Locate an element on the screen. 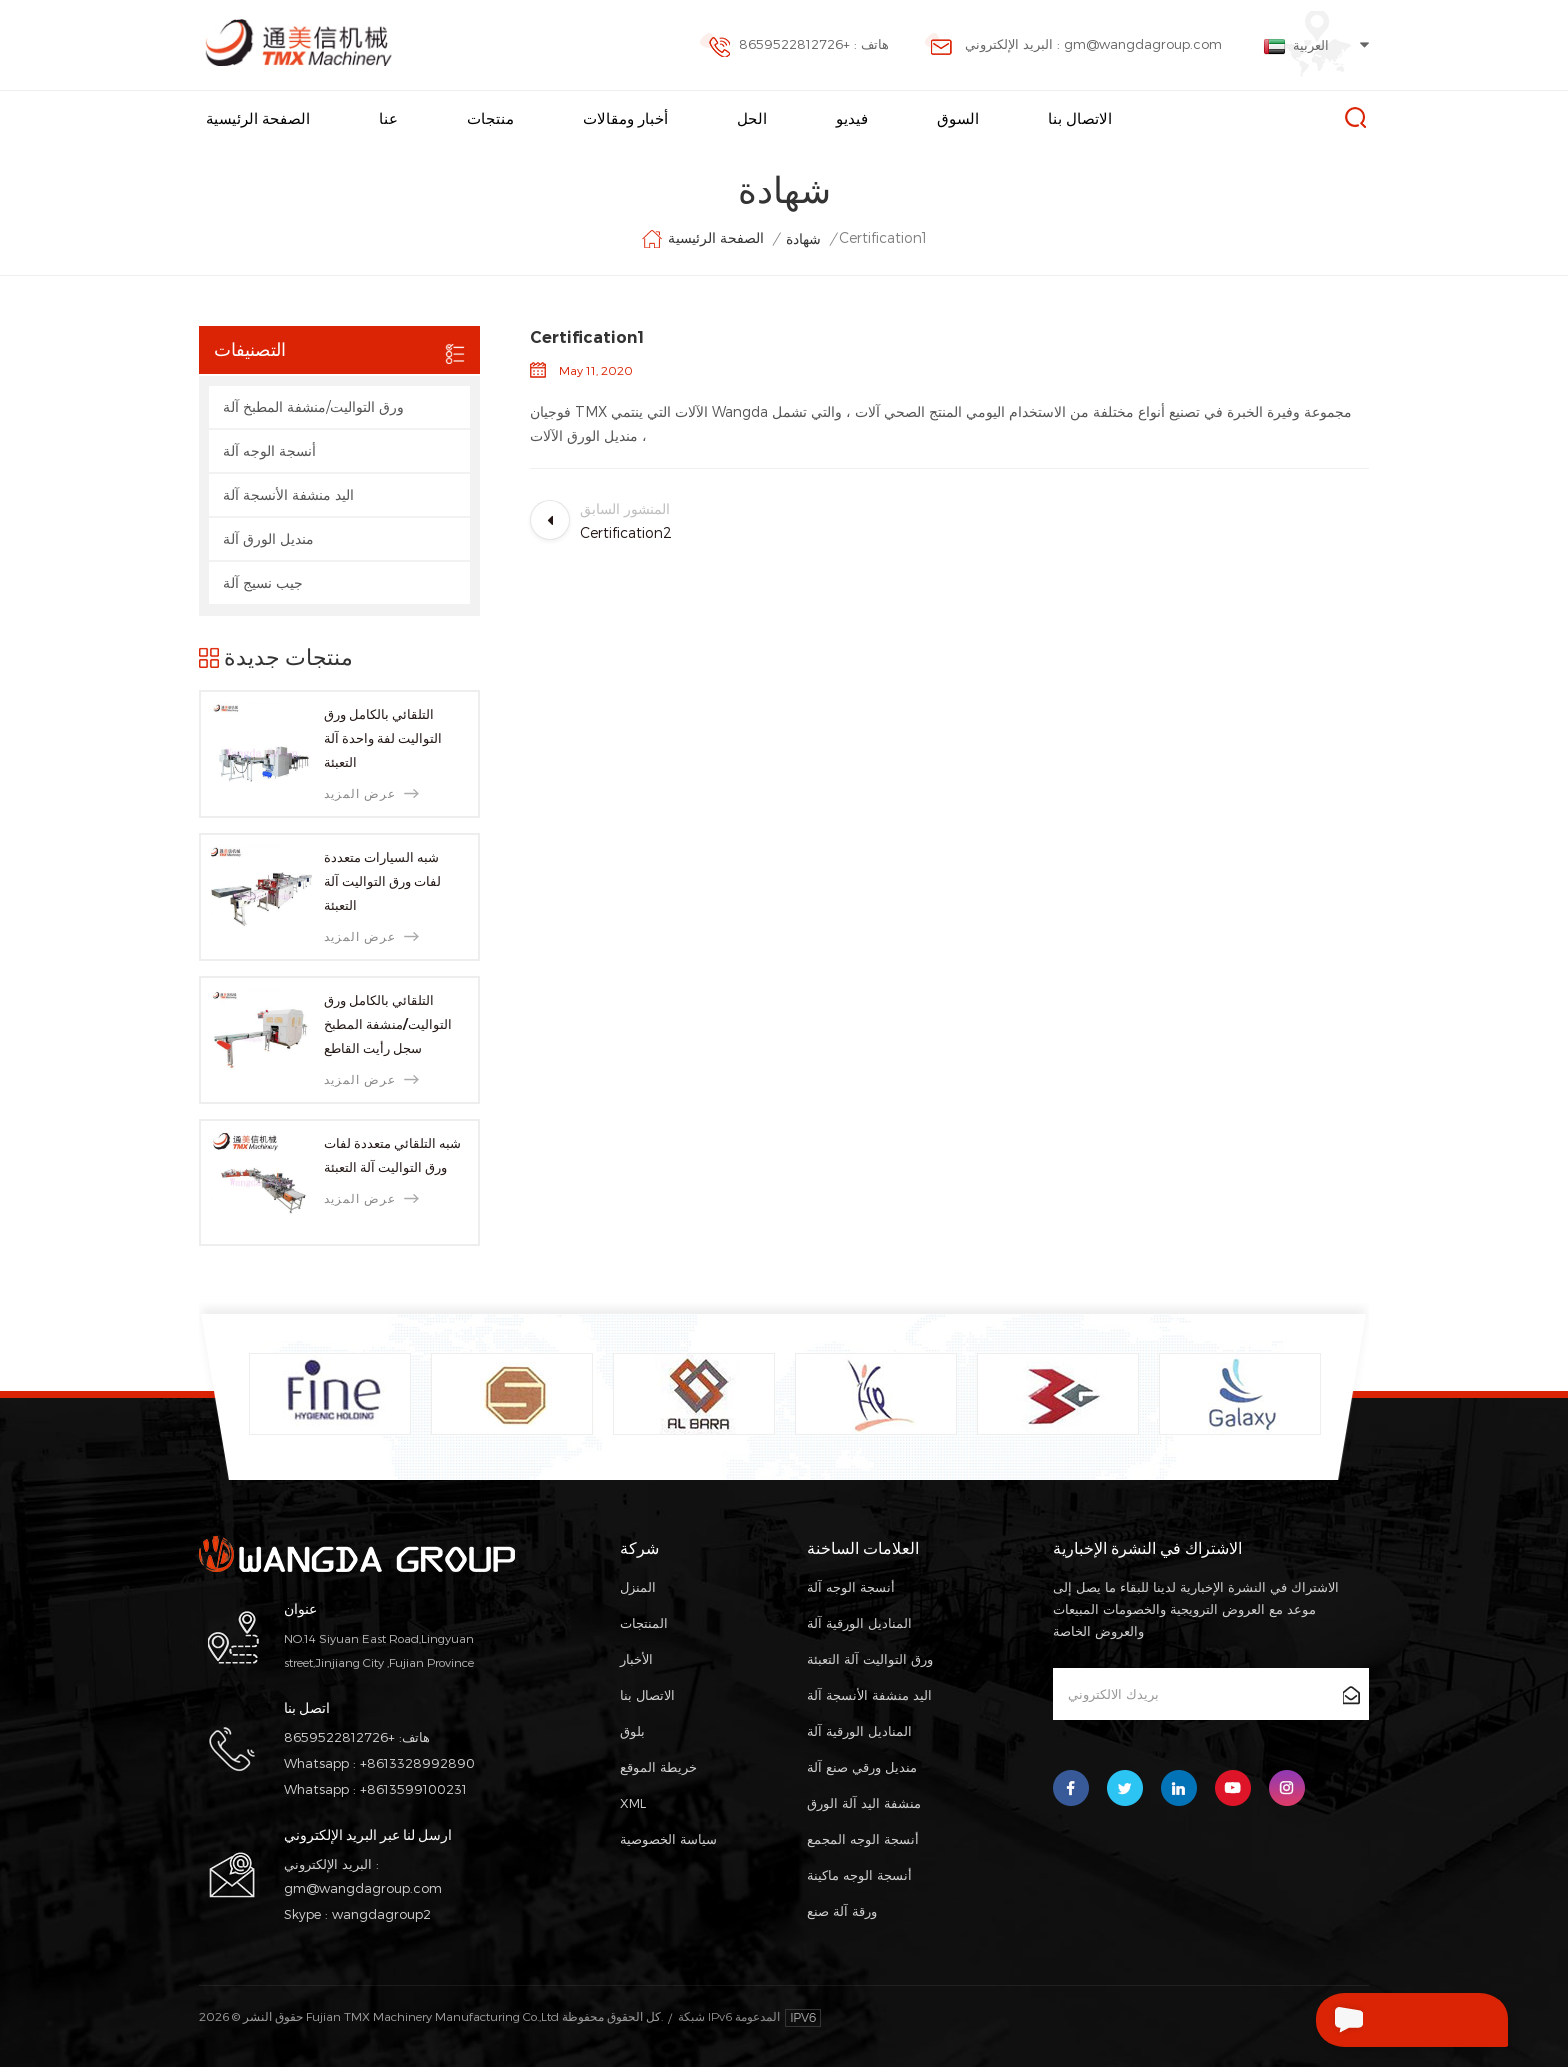 Image resolution: width=1568 pixels, height=2067 pixels. ورق التواليت آلة التعبئة is located at coordinates (870, 1659).